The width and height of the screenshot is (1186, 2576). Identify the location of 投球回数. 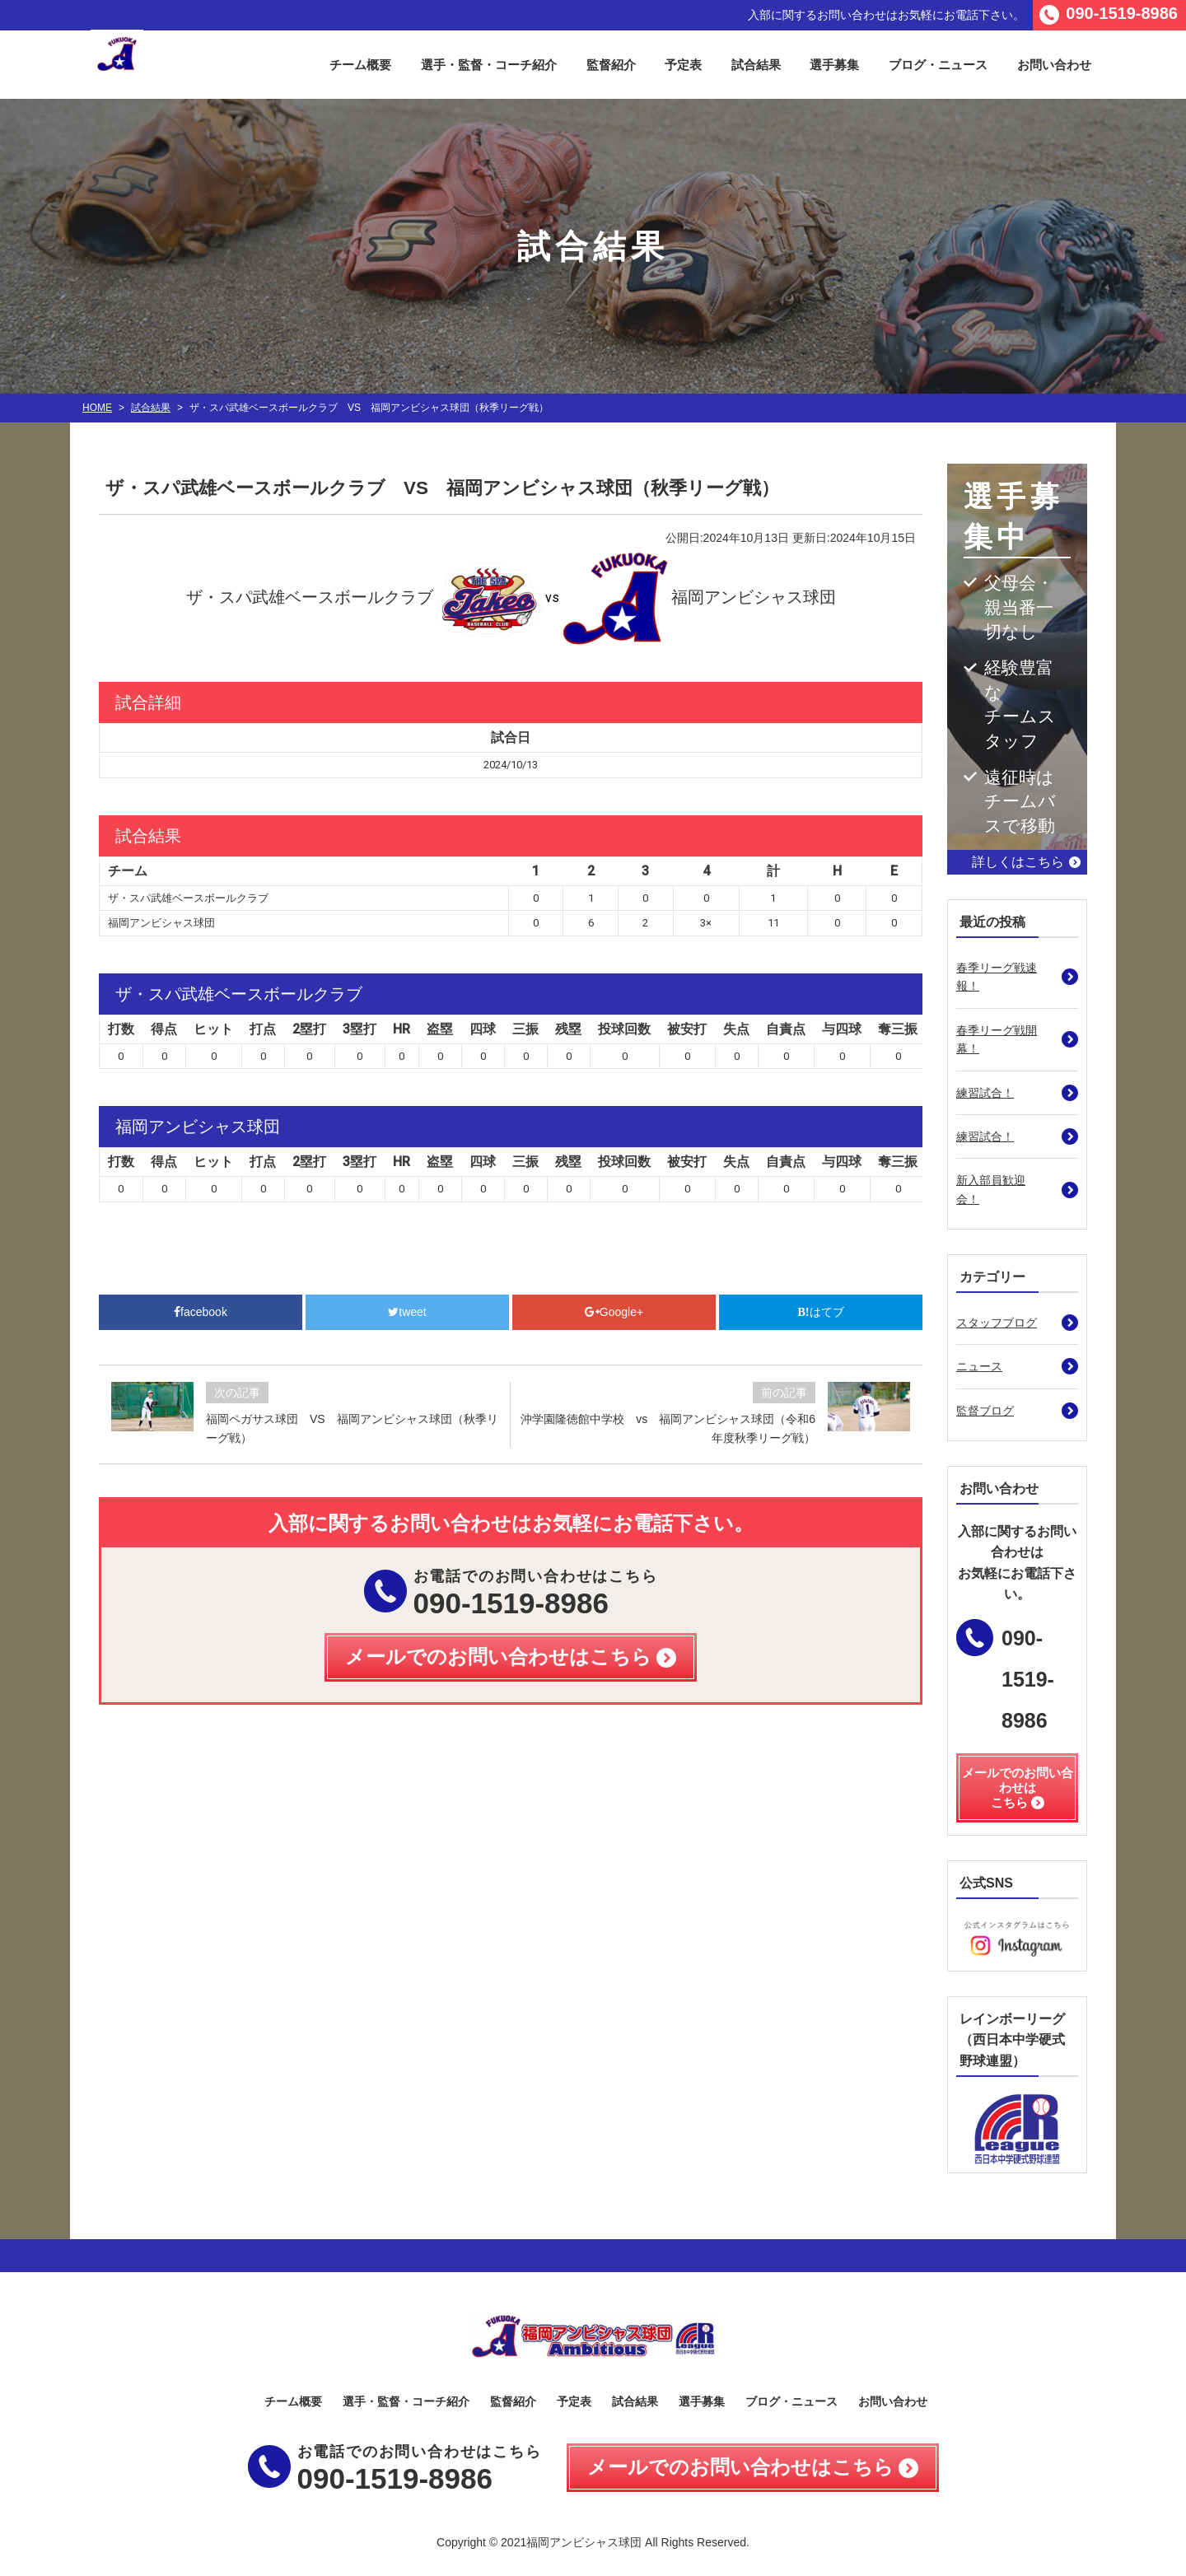
(624, 1029).